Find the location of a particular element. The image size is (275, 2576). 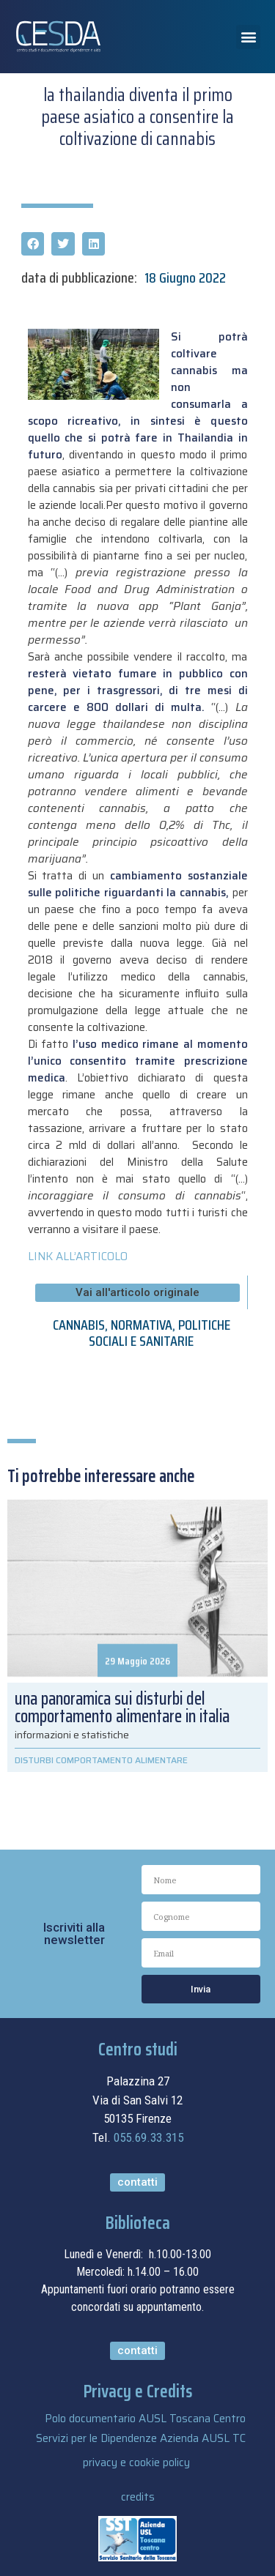

POLITICHE SOCIALI E SANITARIE is located at coordinates (159, 1332).